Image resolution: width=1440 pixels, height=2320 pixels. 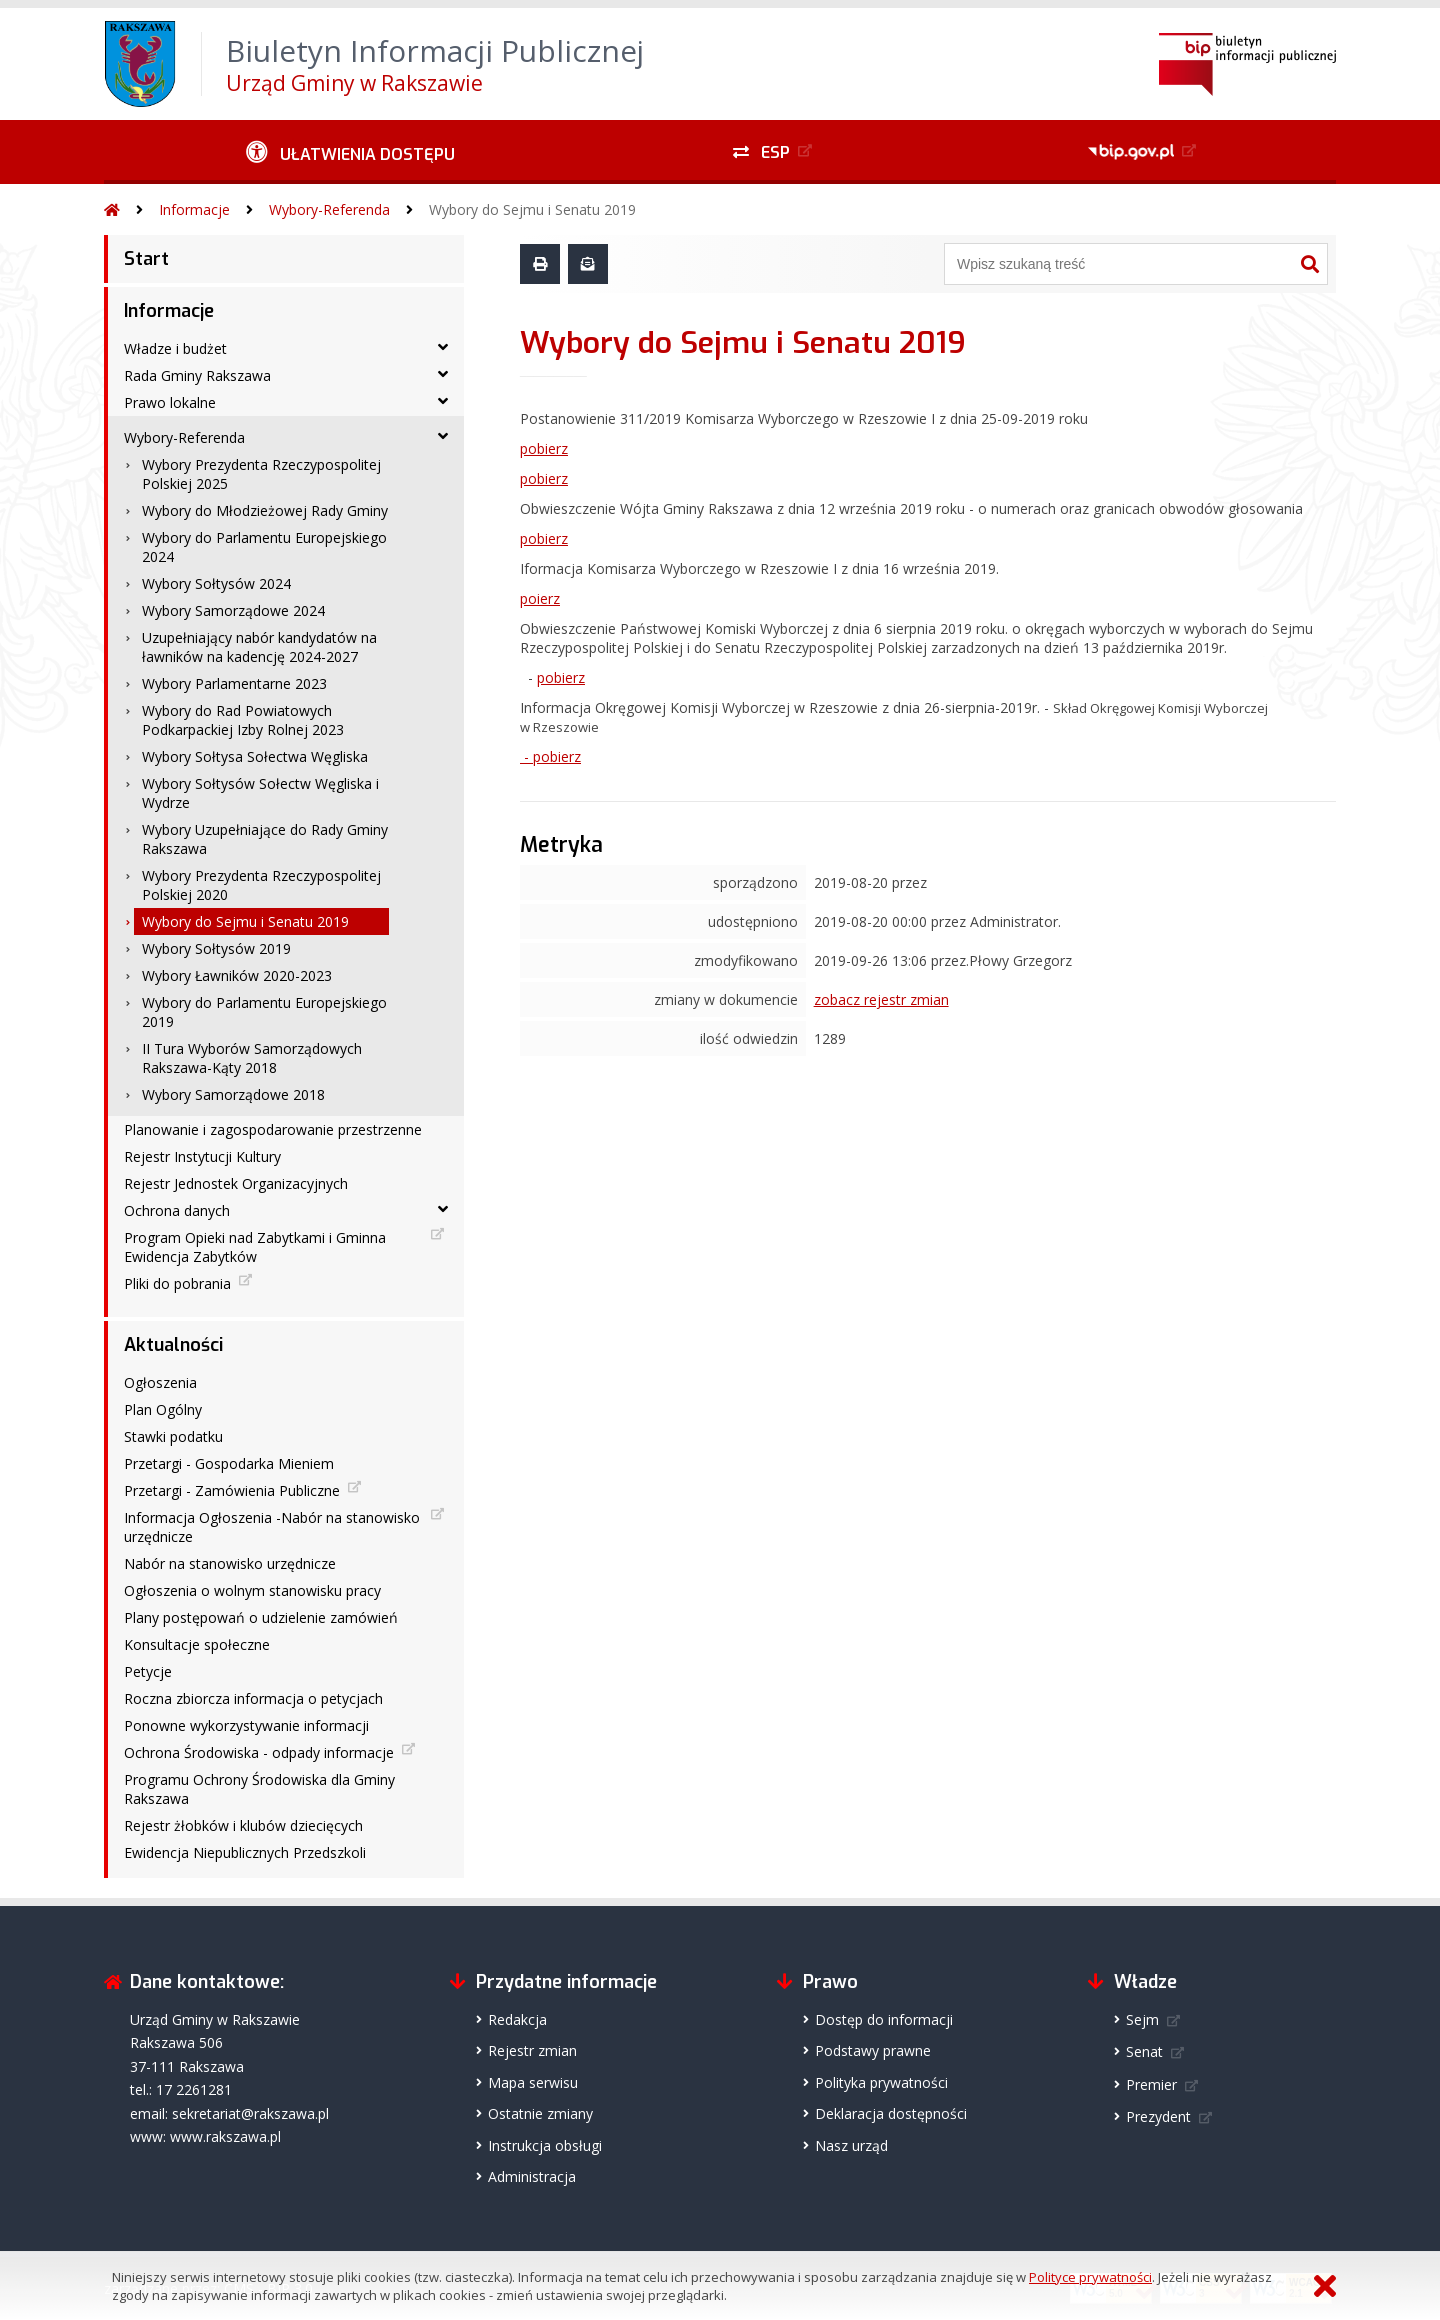 What do you see at coordinates (177, 1210) in the screenshot?
I see `Ochrona danych` at bounding box center [177, 1210].